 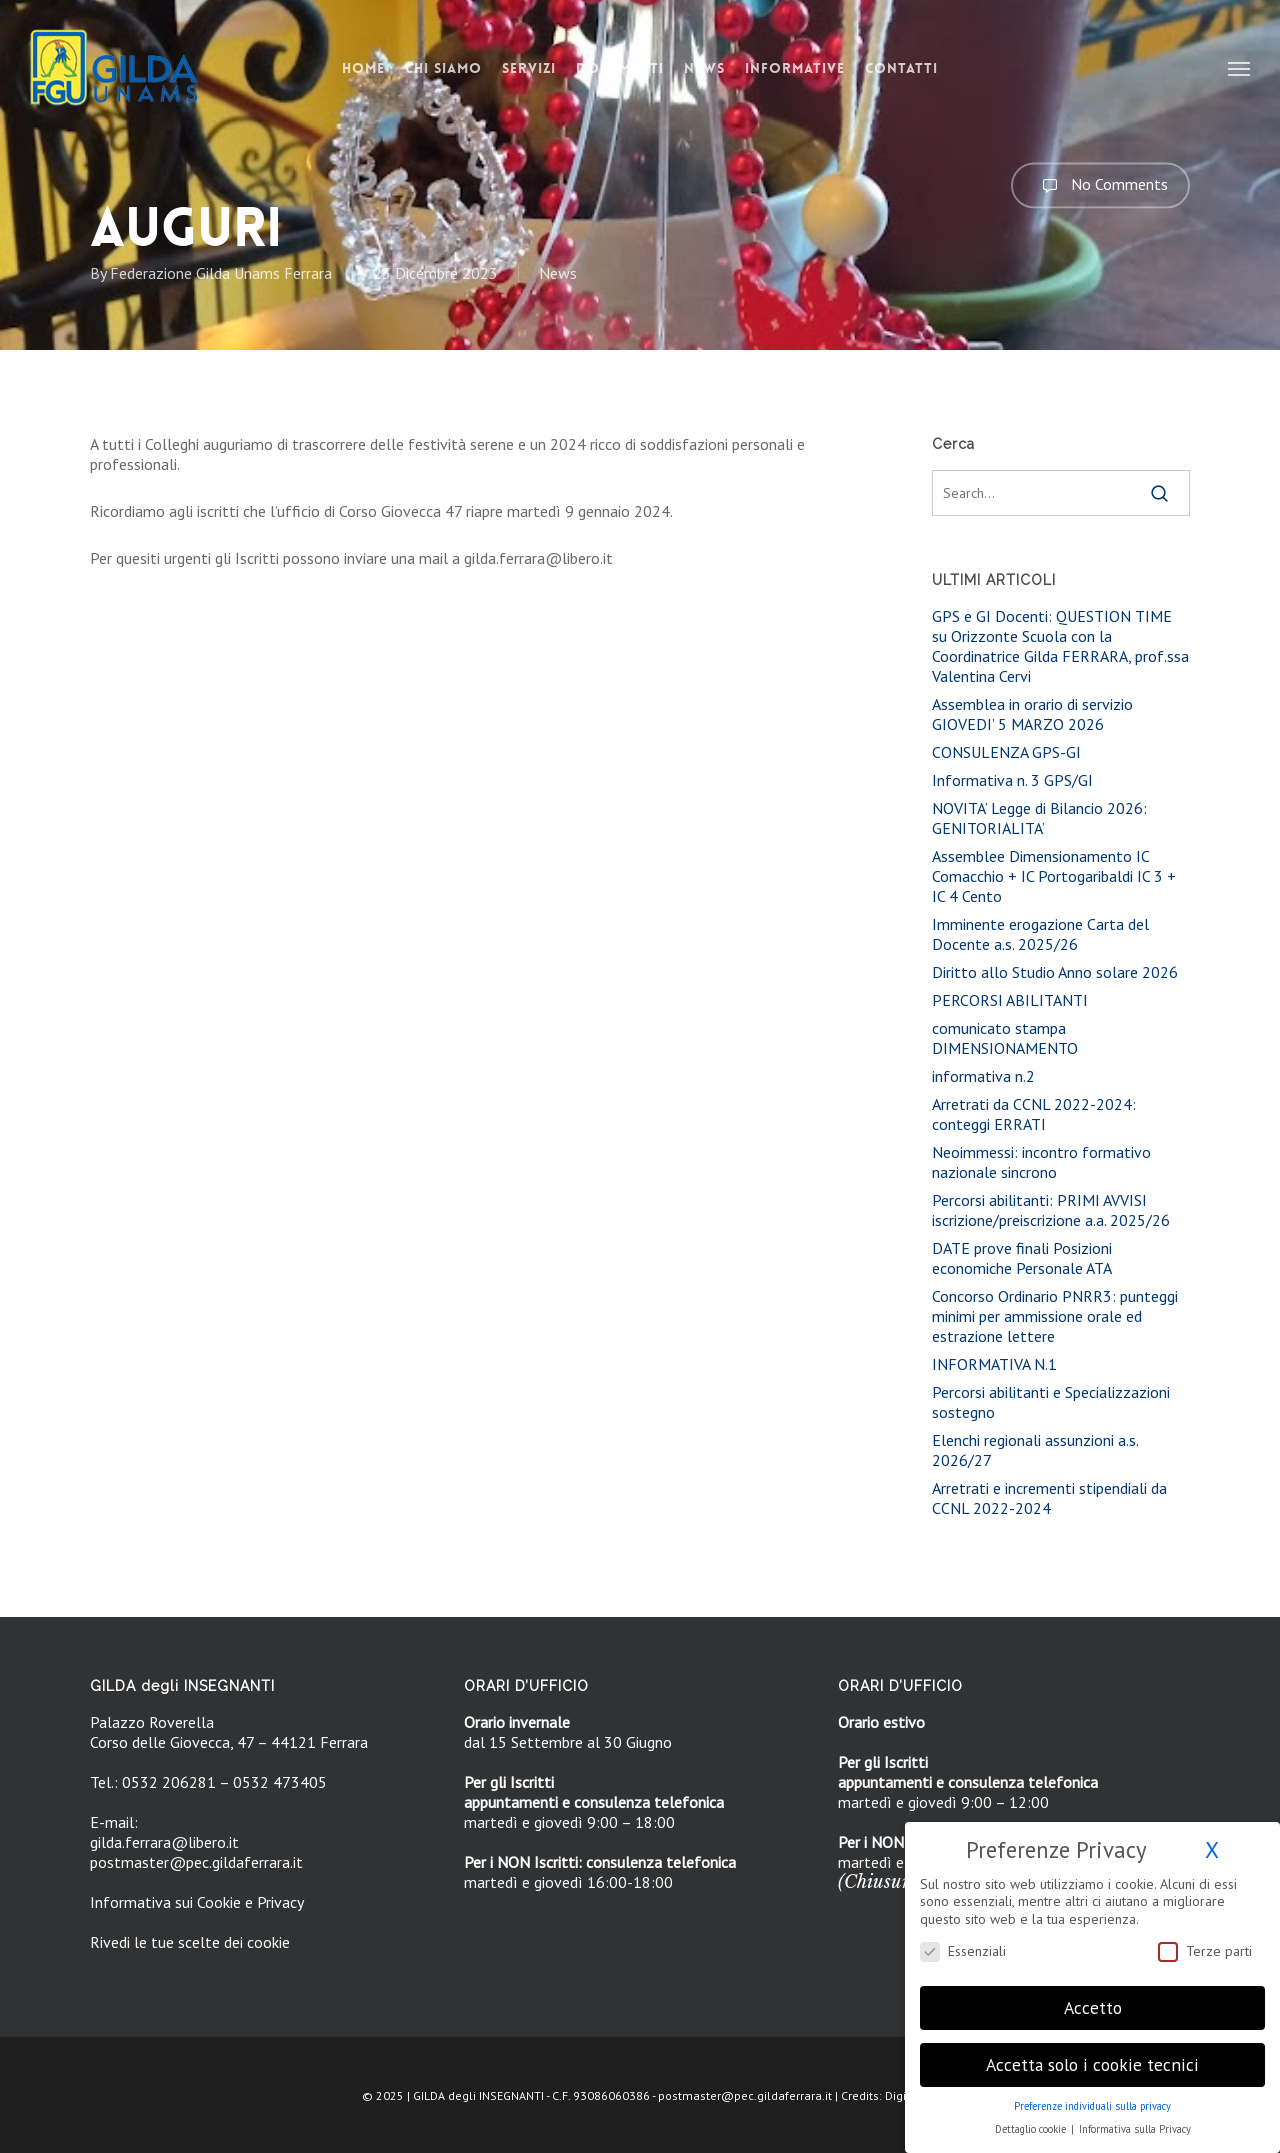 I want to click on Essenziali, so click(x=963, y=1937).